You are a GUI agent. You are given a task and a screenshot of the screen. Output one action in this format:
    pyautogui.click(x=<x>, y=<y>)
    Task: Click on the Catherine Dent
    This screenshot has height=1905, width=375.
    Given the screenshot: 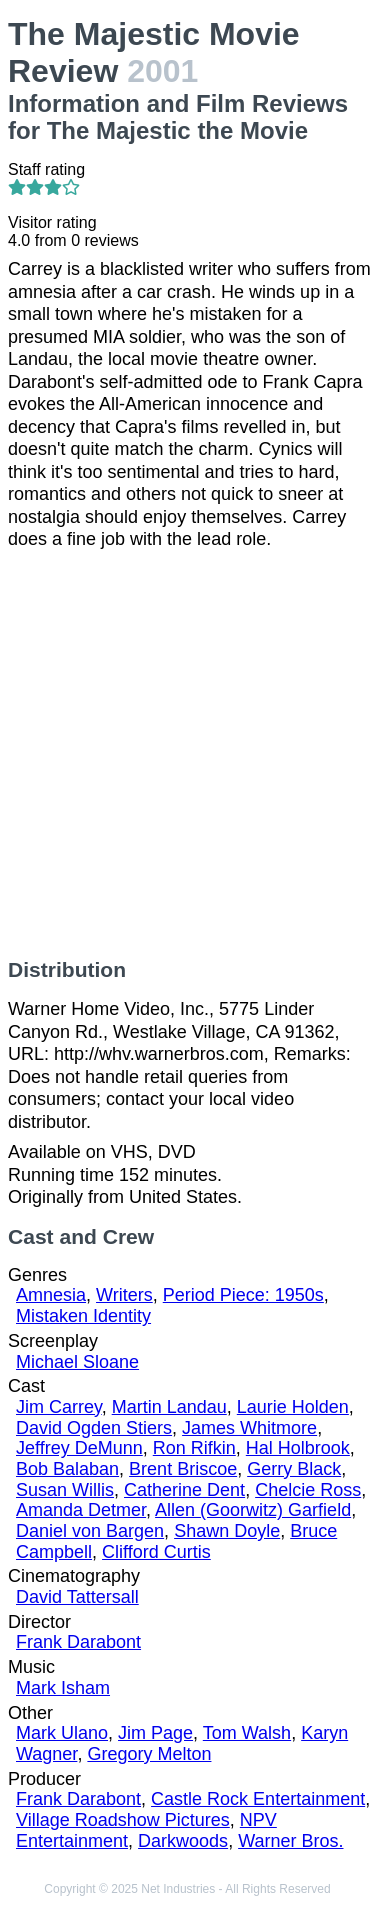 What is the action you would take?
    pyautogui.click(x=184, y=1490)
    